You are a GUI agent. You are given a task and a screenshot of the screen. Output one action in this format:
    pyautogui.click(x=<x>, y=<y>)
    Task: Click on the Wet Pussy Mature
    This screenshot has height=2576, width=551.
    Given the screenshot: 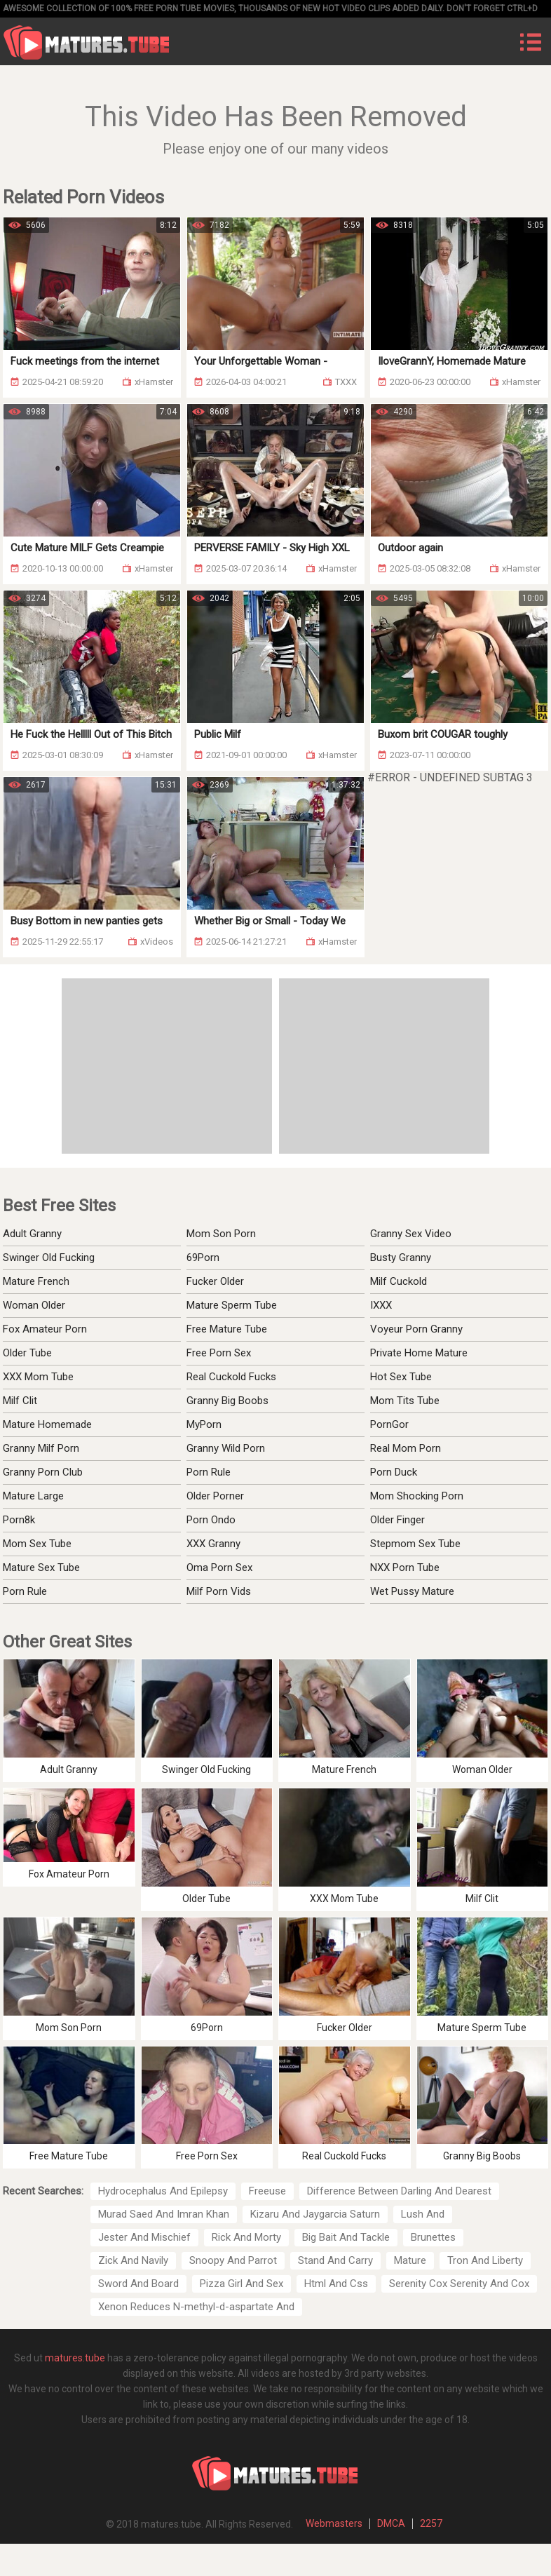 What is the action you would take?
    pyautogui.click(x=412, y=1591)
    